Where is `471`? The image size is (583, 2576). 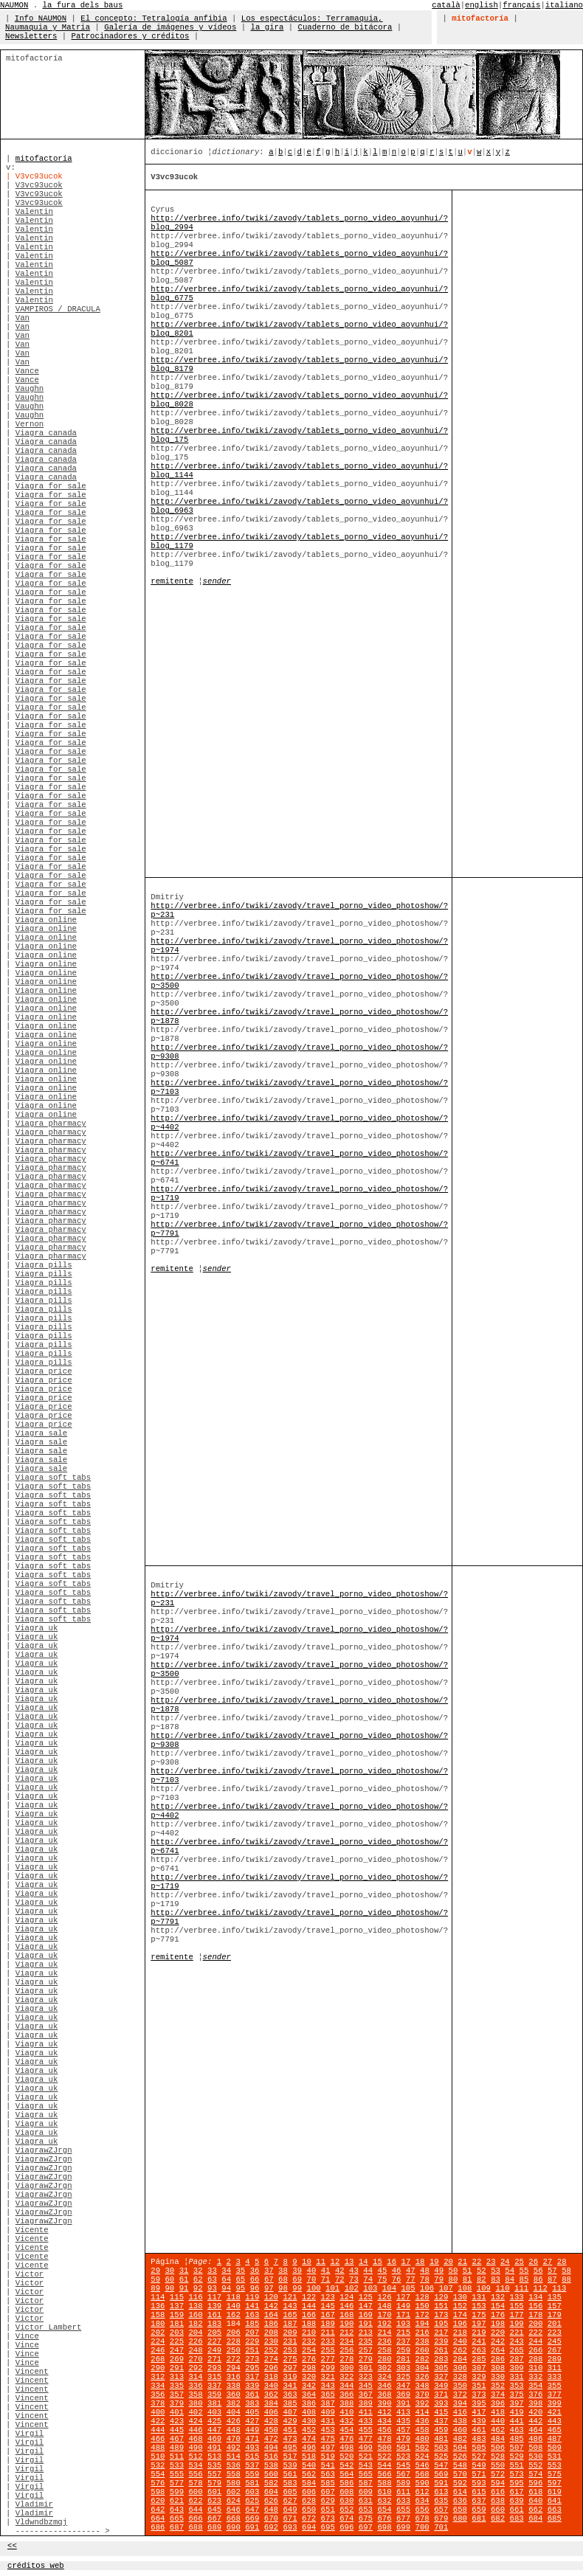 471 is located at coordinates (252, 2438).